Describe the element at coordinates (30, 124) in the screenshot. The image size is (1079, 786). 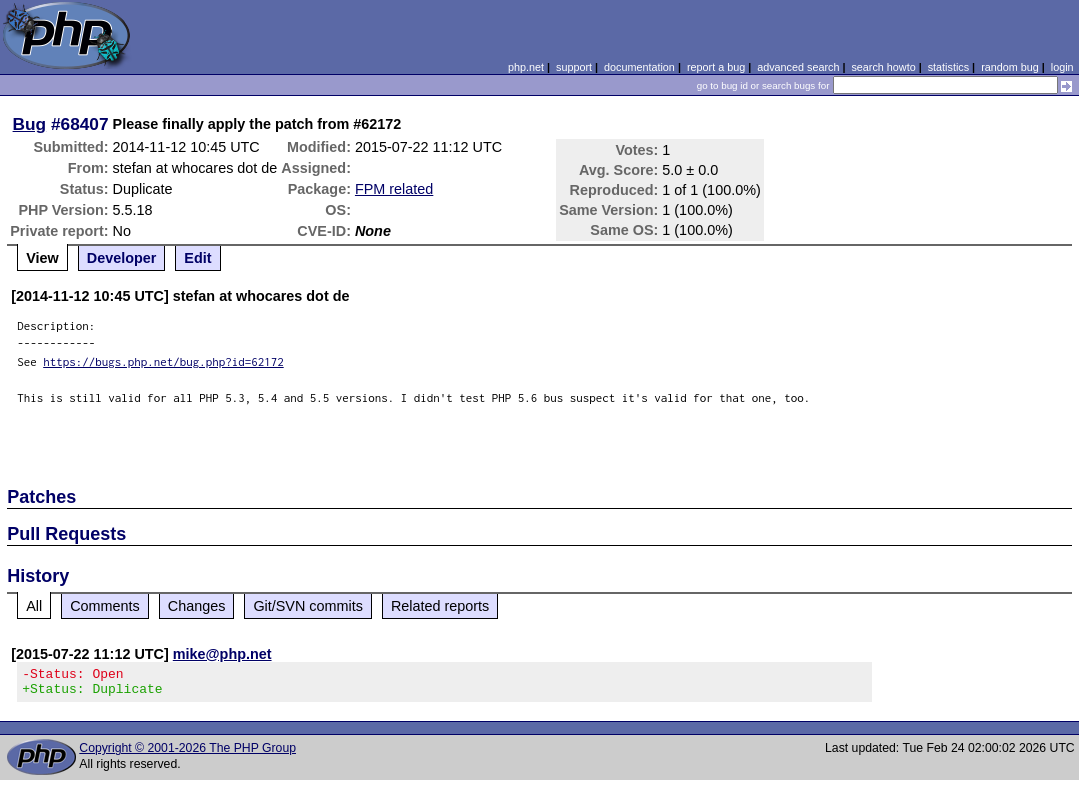
I see `Bug` at that location.